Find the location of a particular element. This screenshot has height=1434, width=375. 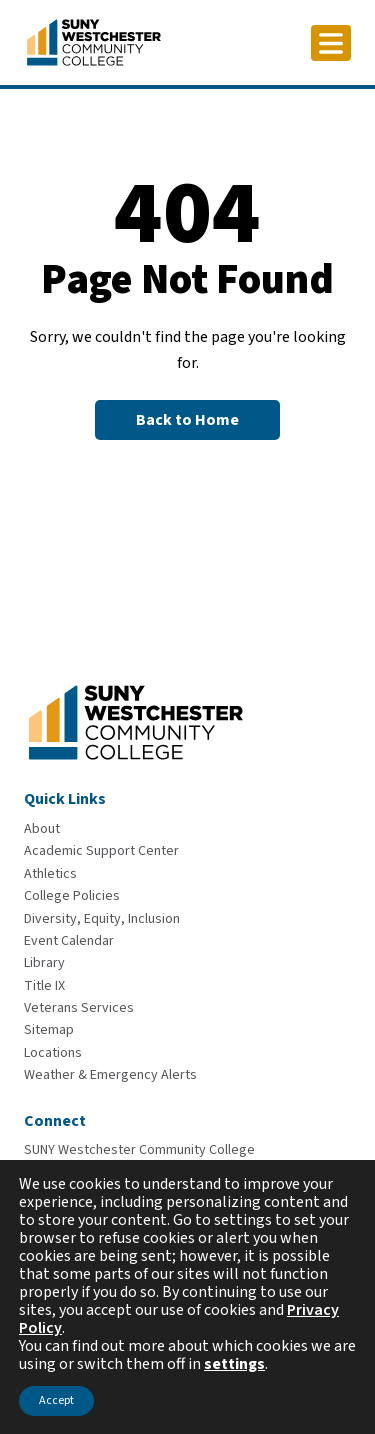

[College Policies] is located at coordinates (72, 896).